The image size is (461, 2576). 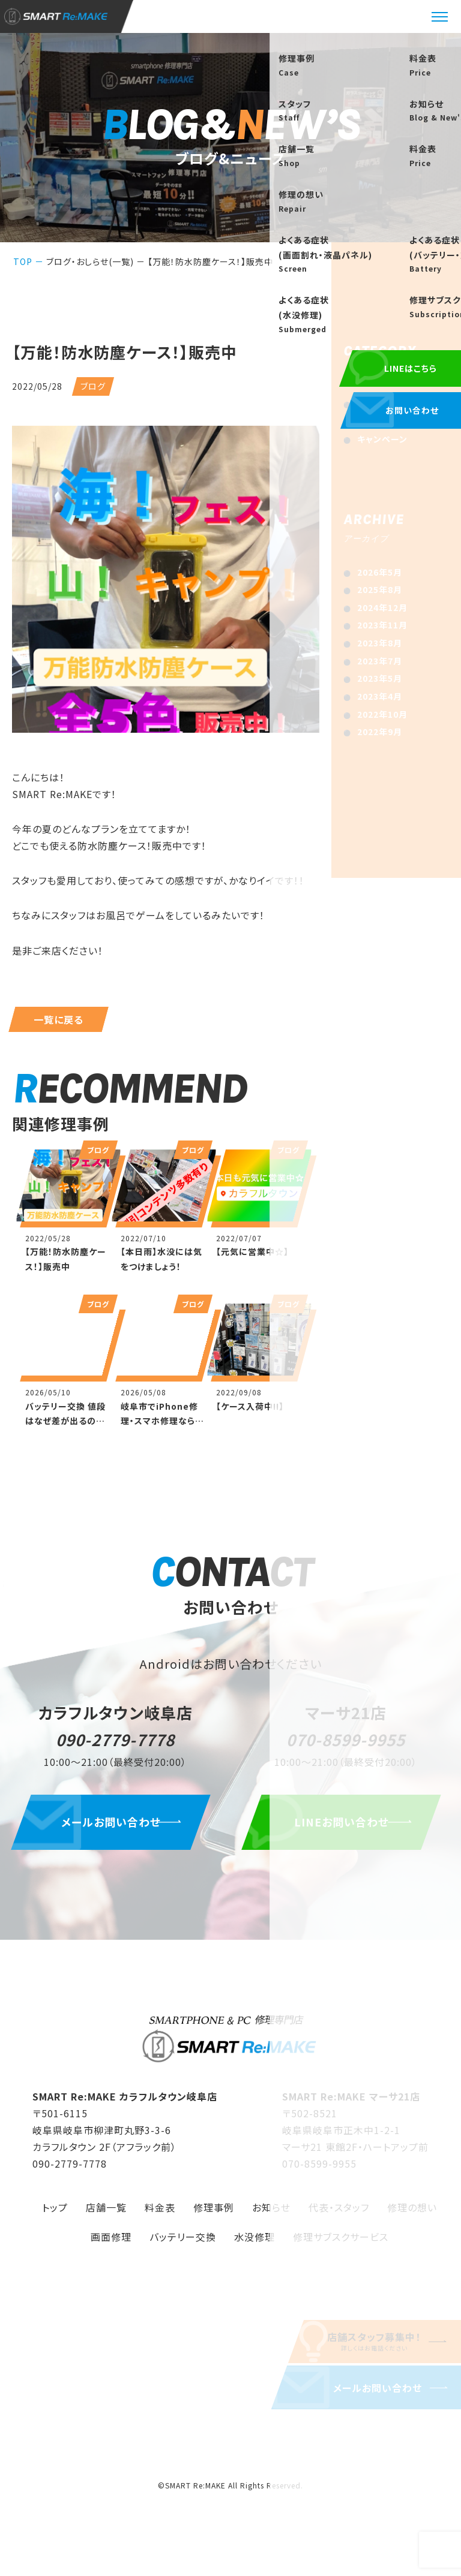 What do you see at coordinates (379, 643) in the screenshot?
I see `2023年8月` at bounding box center [379, 643].